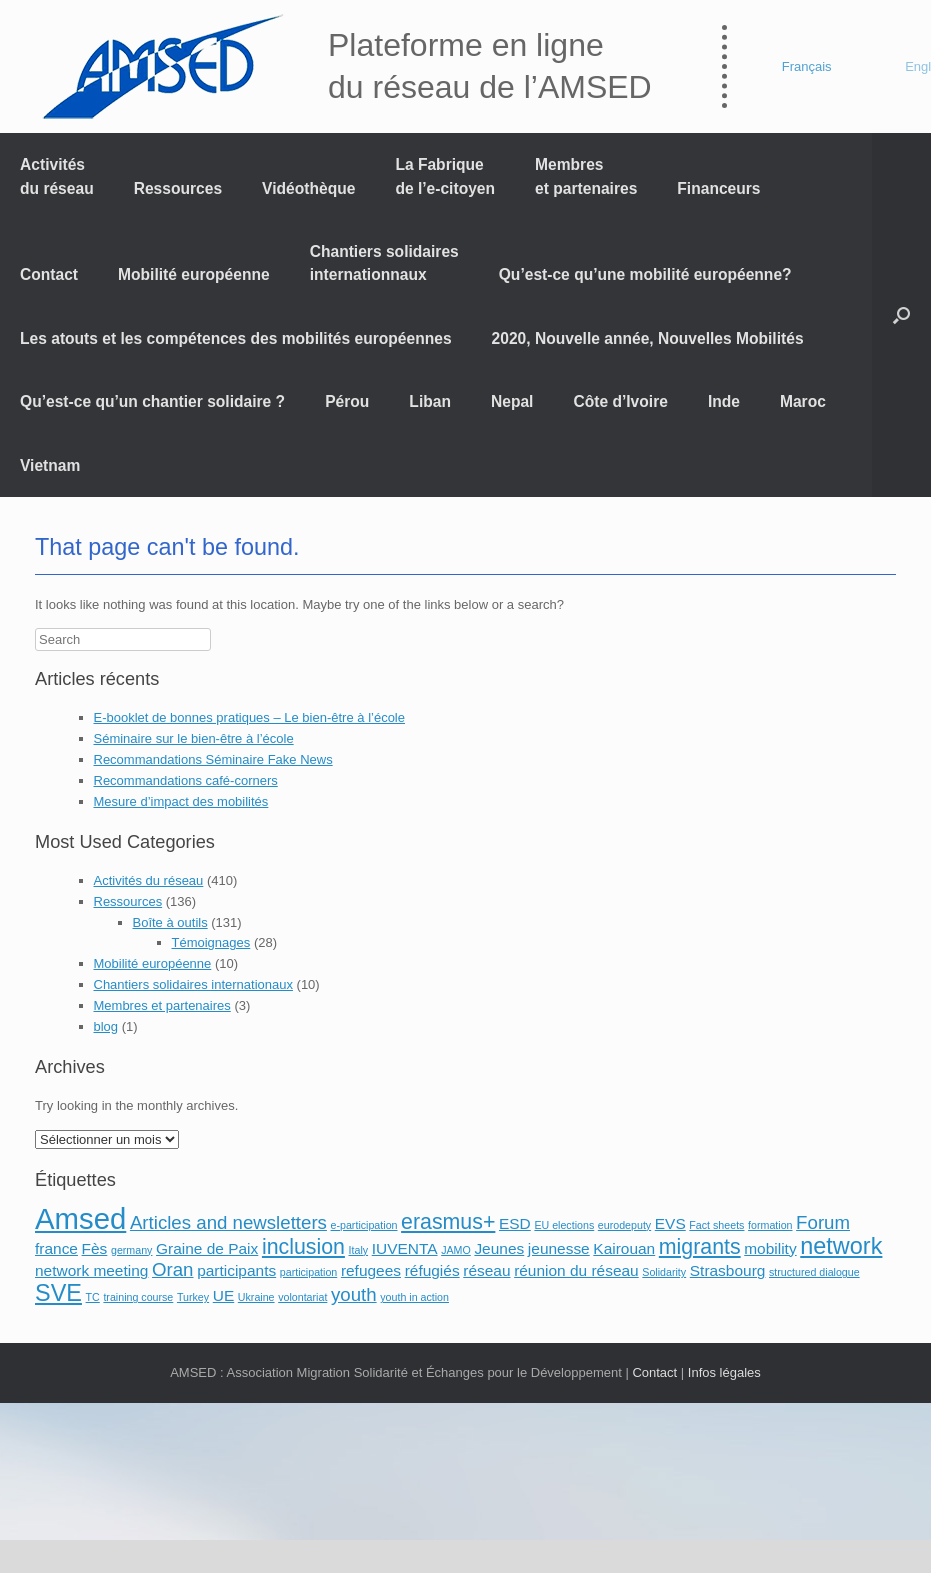 This screenshot has height=1573, width=931. Describe the element at coordinates (700, 1247) in the screenshot. I see `migrants [migrants (4 éléments)]` at that location.